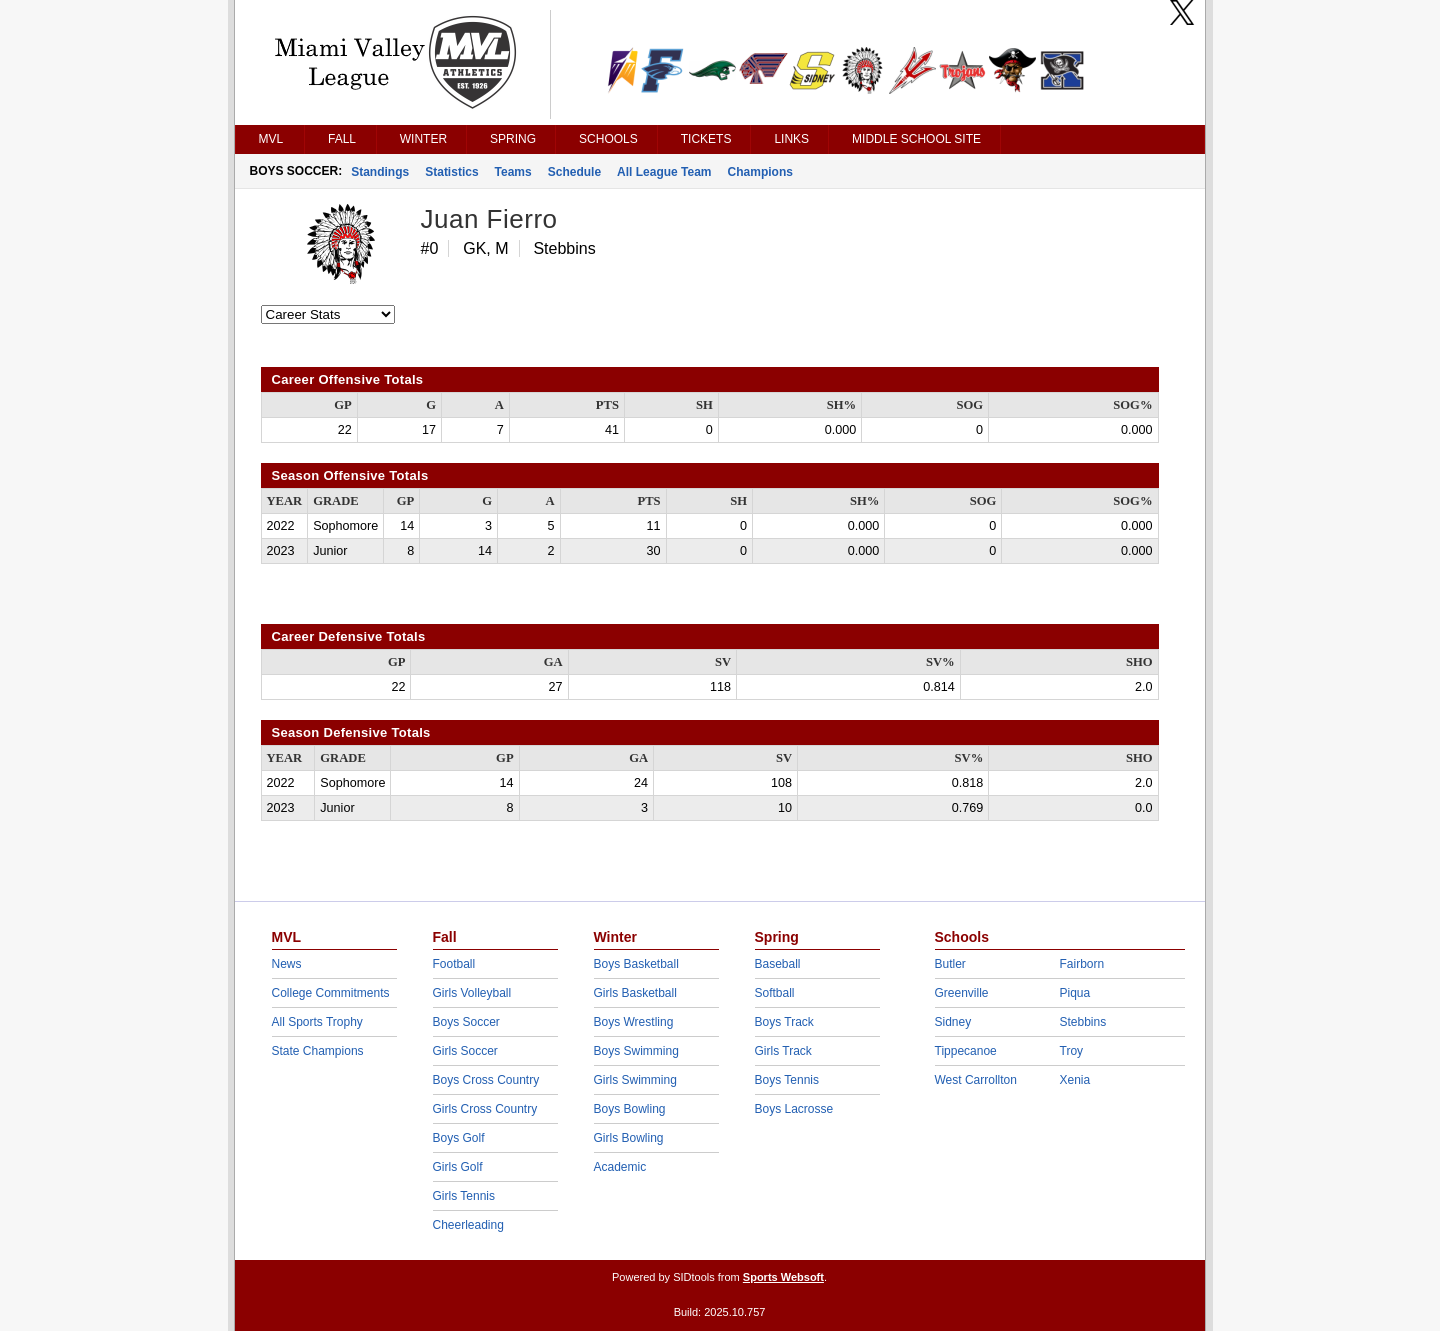  What do you see at coordinates (574, 172) in the screenshot?
I see `Schedule` at bounding box center [574, 172].